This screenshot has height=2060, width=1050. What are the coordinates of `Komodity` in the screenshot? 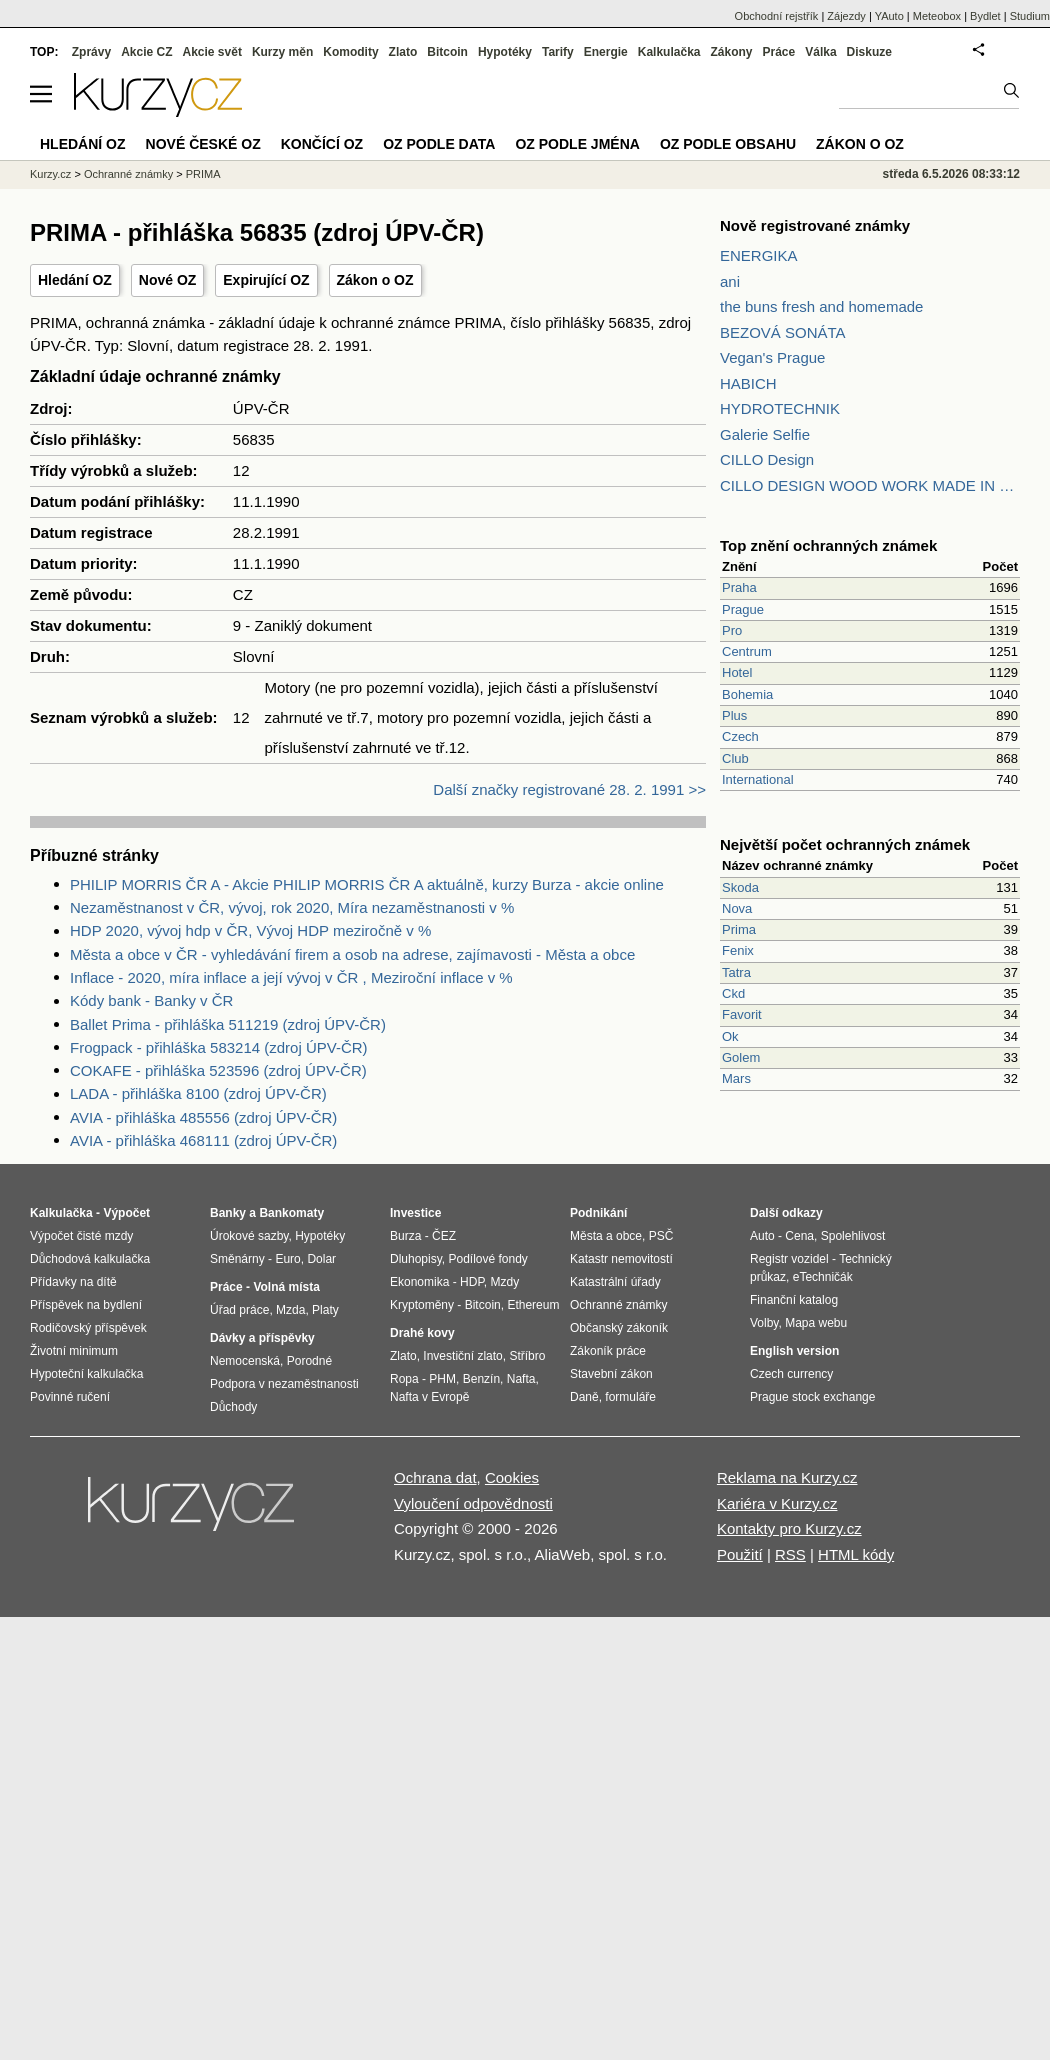 It's located at (350, 52).